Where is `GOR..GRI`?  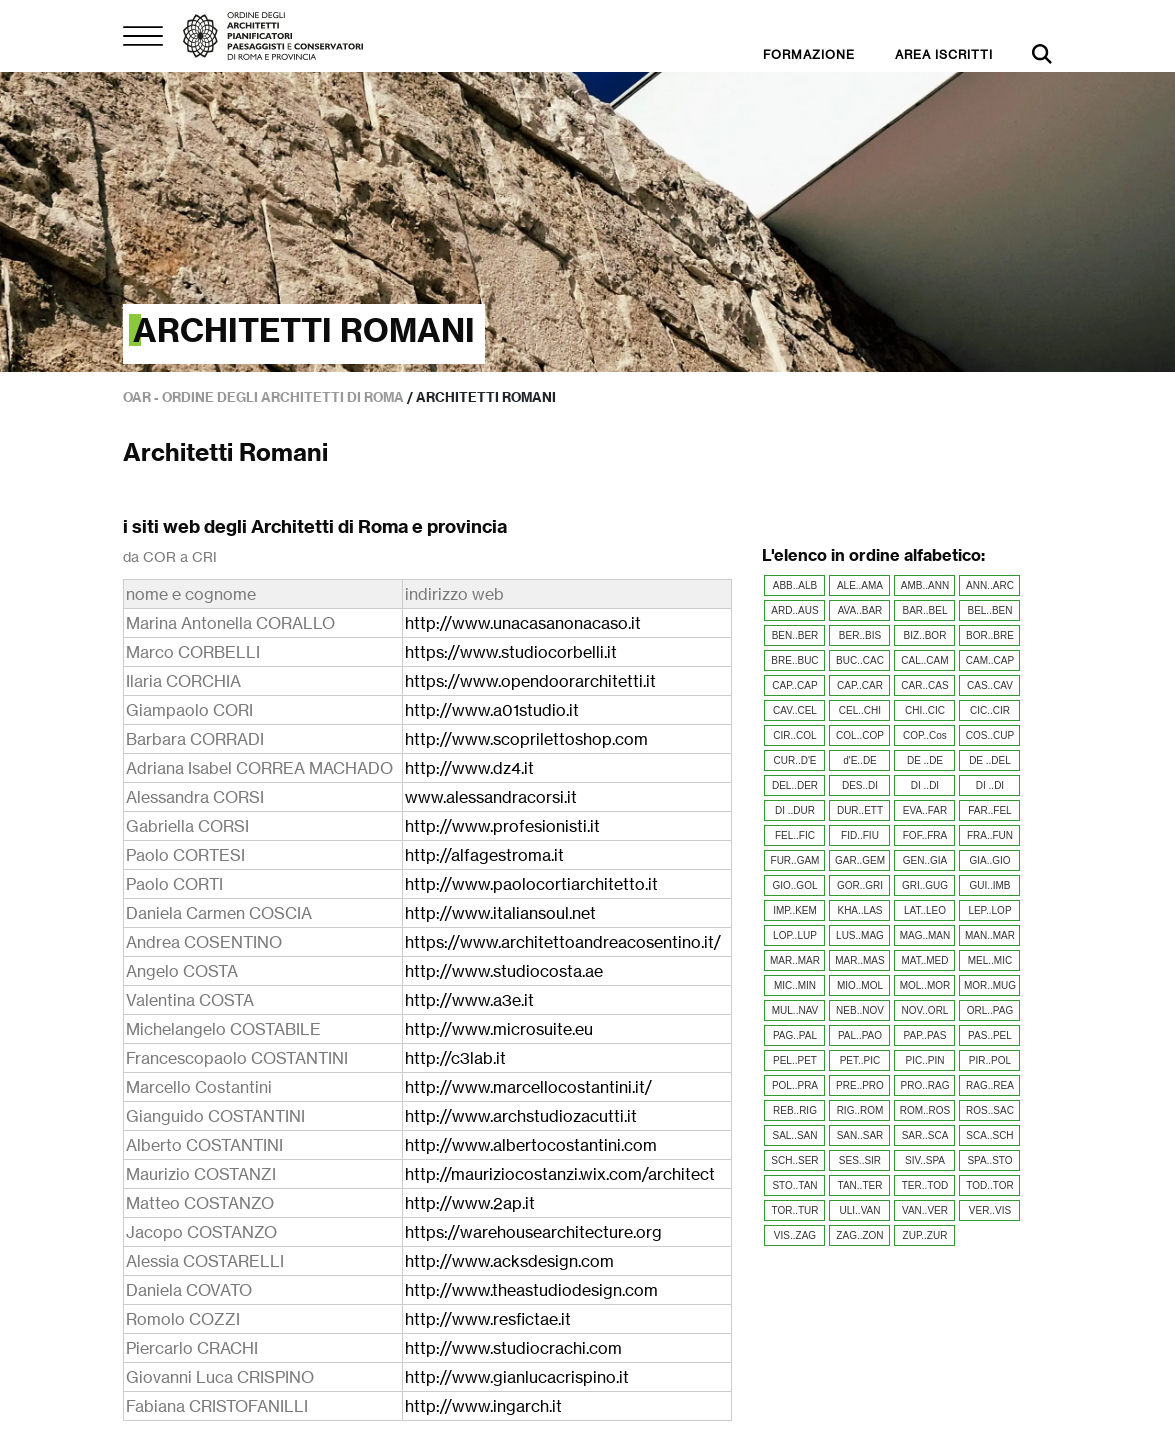
GOR..GRI is located at coordinates (860, 885).